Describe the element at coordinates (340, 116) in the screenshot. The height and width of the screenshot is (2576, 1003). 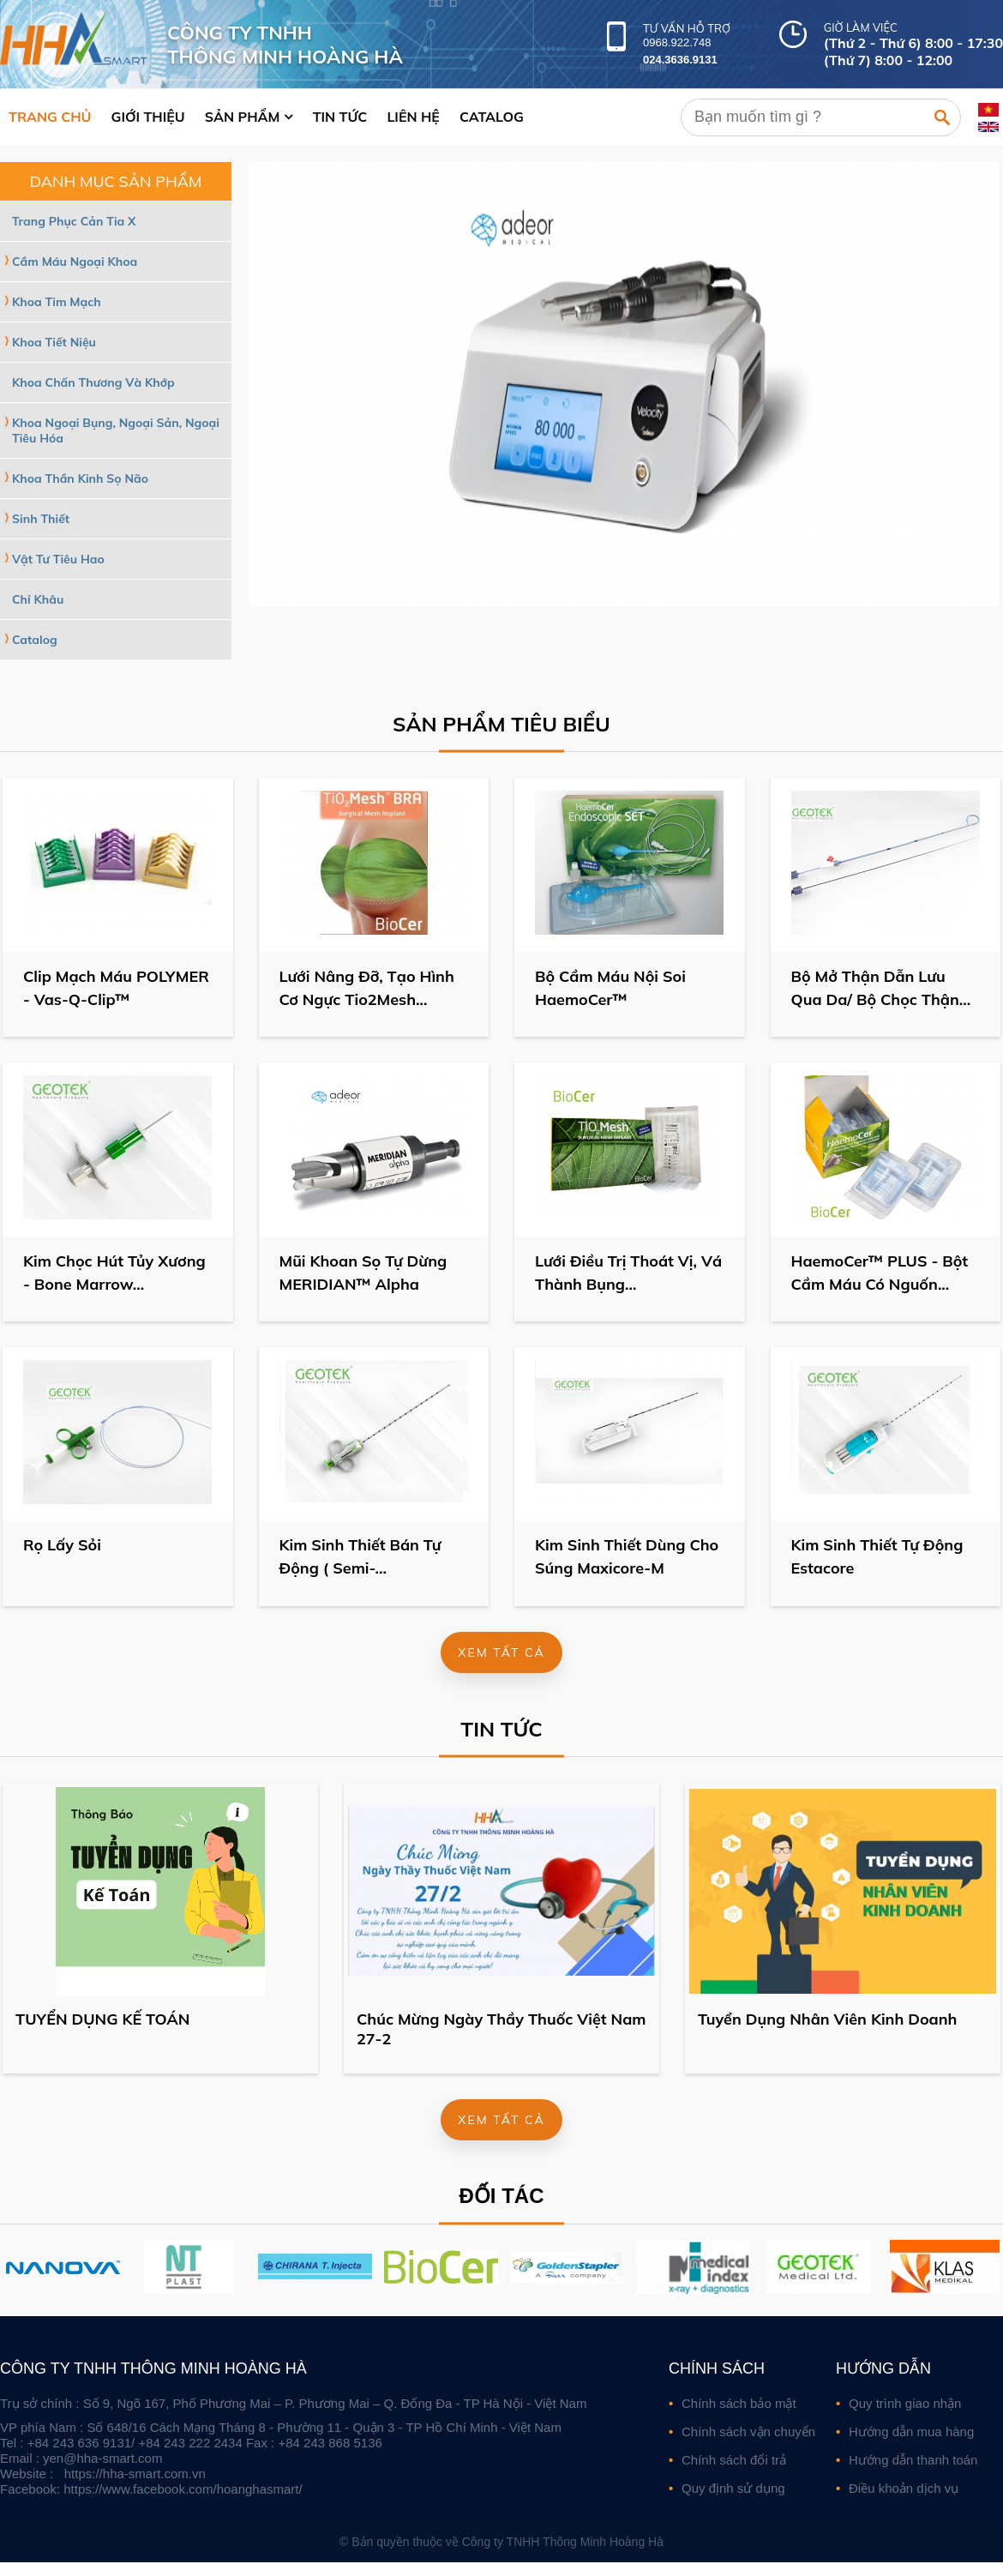
I see `Tin tức` at that location.